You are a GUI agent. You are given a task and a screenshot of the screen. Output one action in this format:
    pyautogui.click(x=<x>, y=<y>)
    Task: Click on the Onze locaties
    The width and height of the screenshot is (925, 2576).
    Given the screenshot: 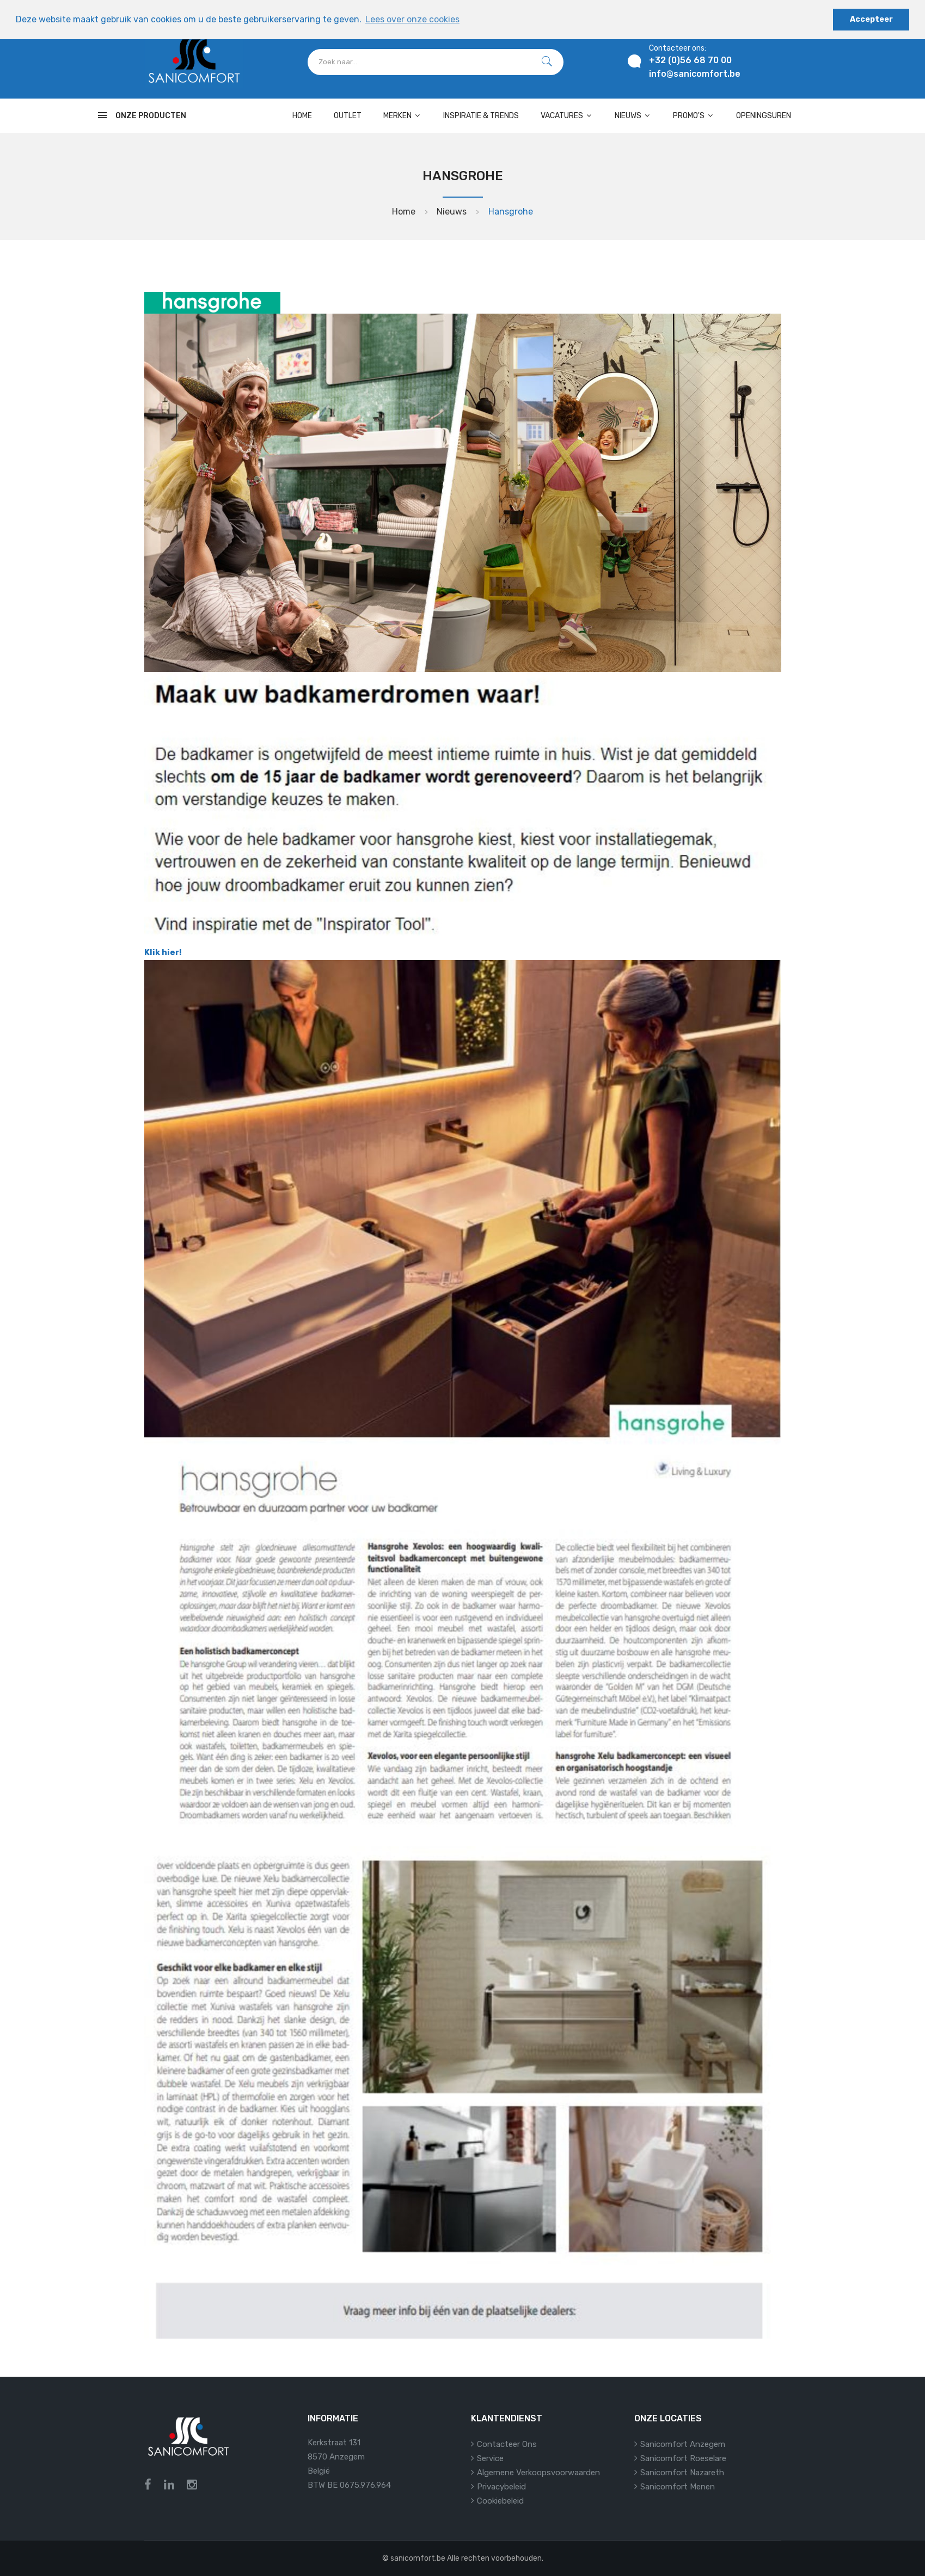 What is the action you would take?
    pyautogui.click(x=668, y=2418)
    